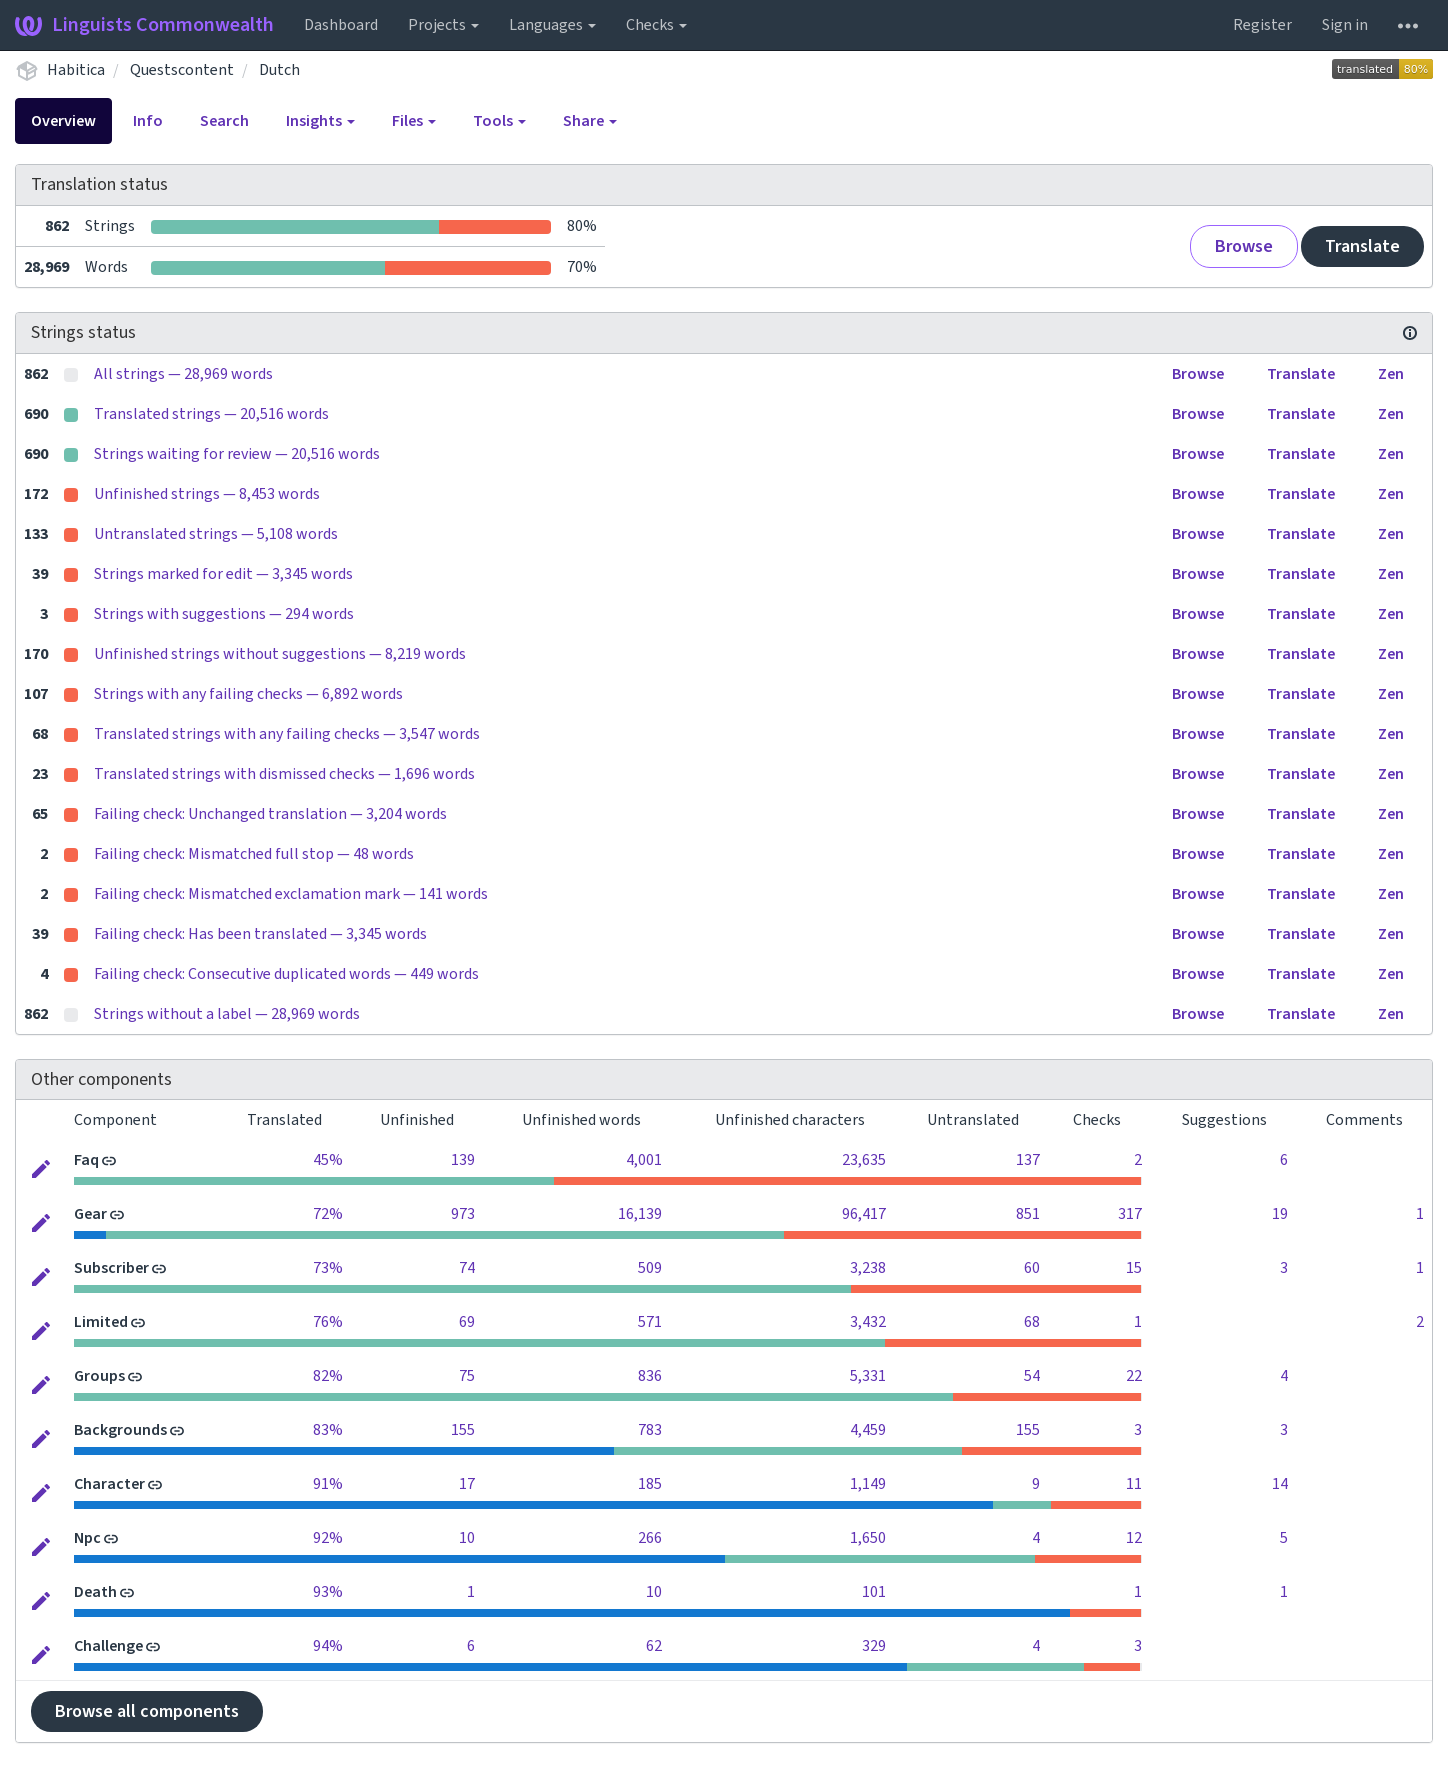 The image size is (1448, 1767). I want to click on 92%, so click(328, 1538).